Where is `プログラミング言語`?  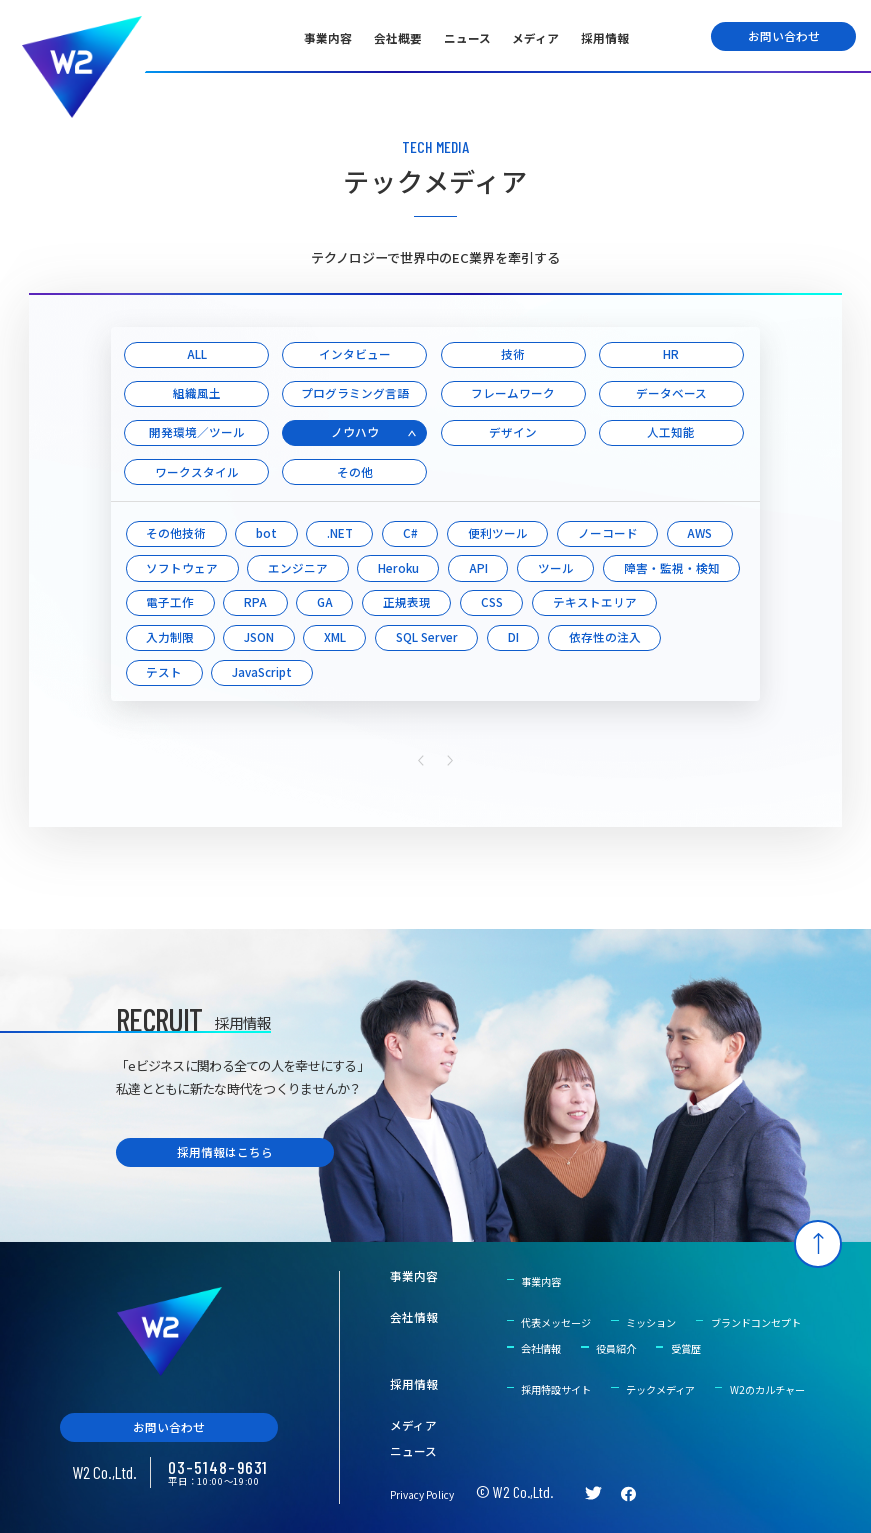 プログラミング言語 is located at coordinates (355, 393).